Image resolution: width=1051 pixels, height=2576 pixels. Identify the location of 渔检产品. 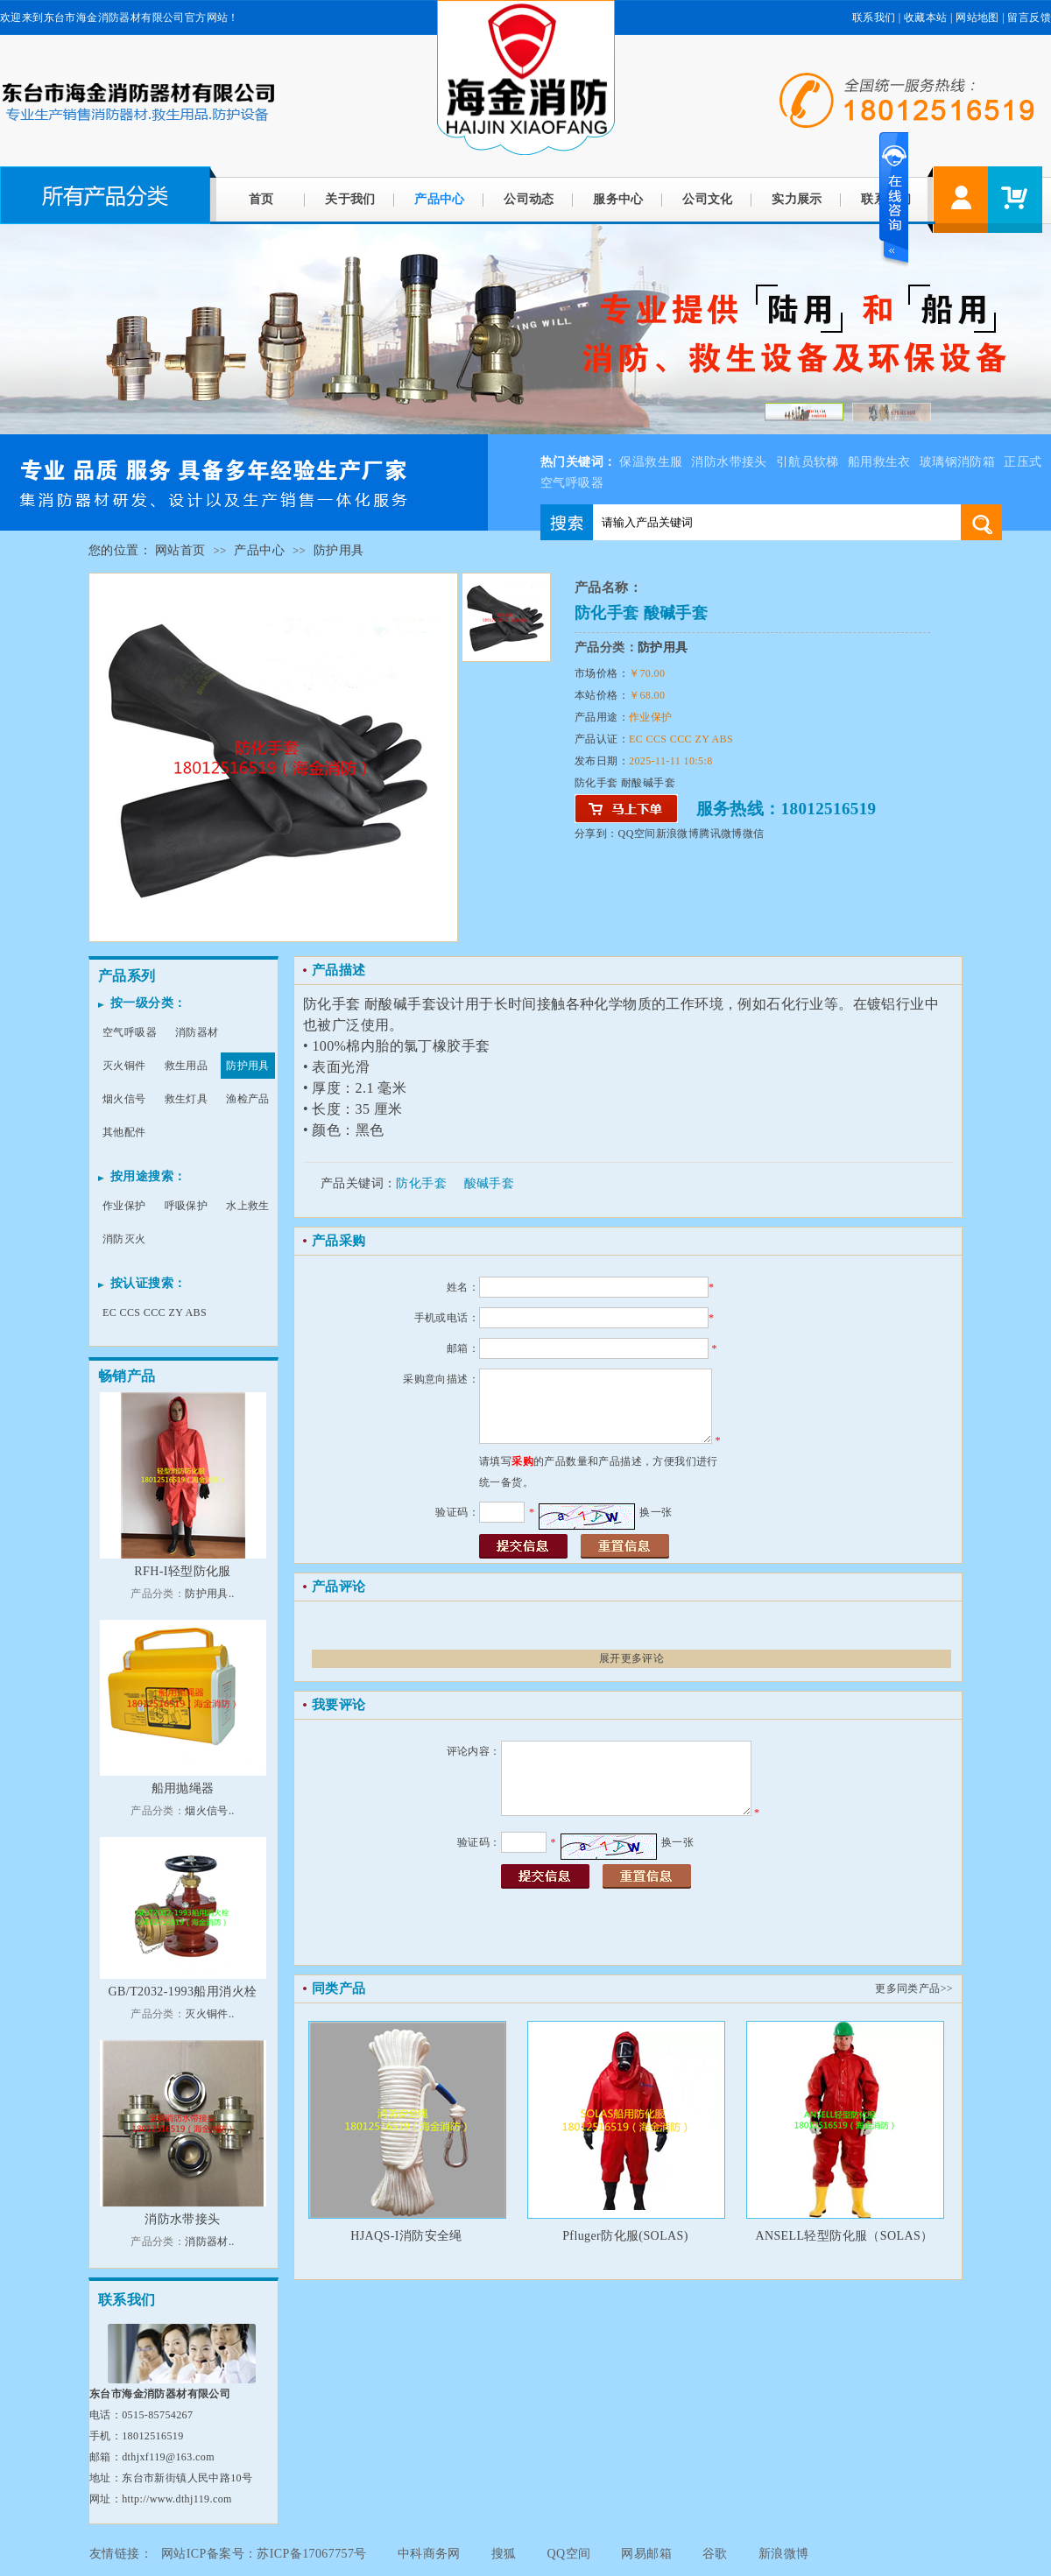
(248, 1099).